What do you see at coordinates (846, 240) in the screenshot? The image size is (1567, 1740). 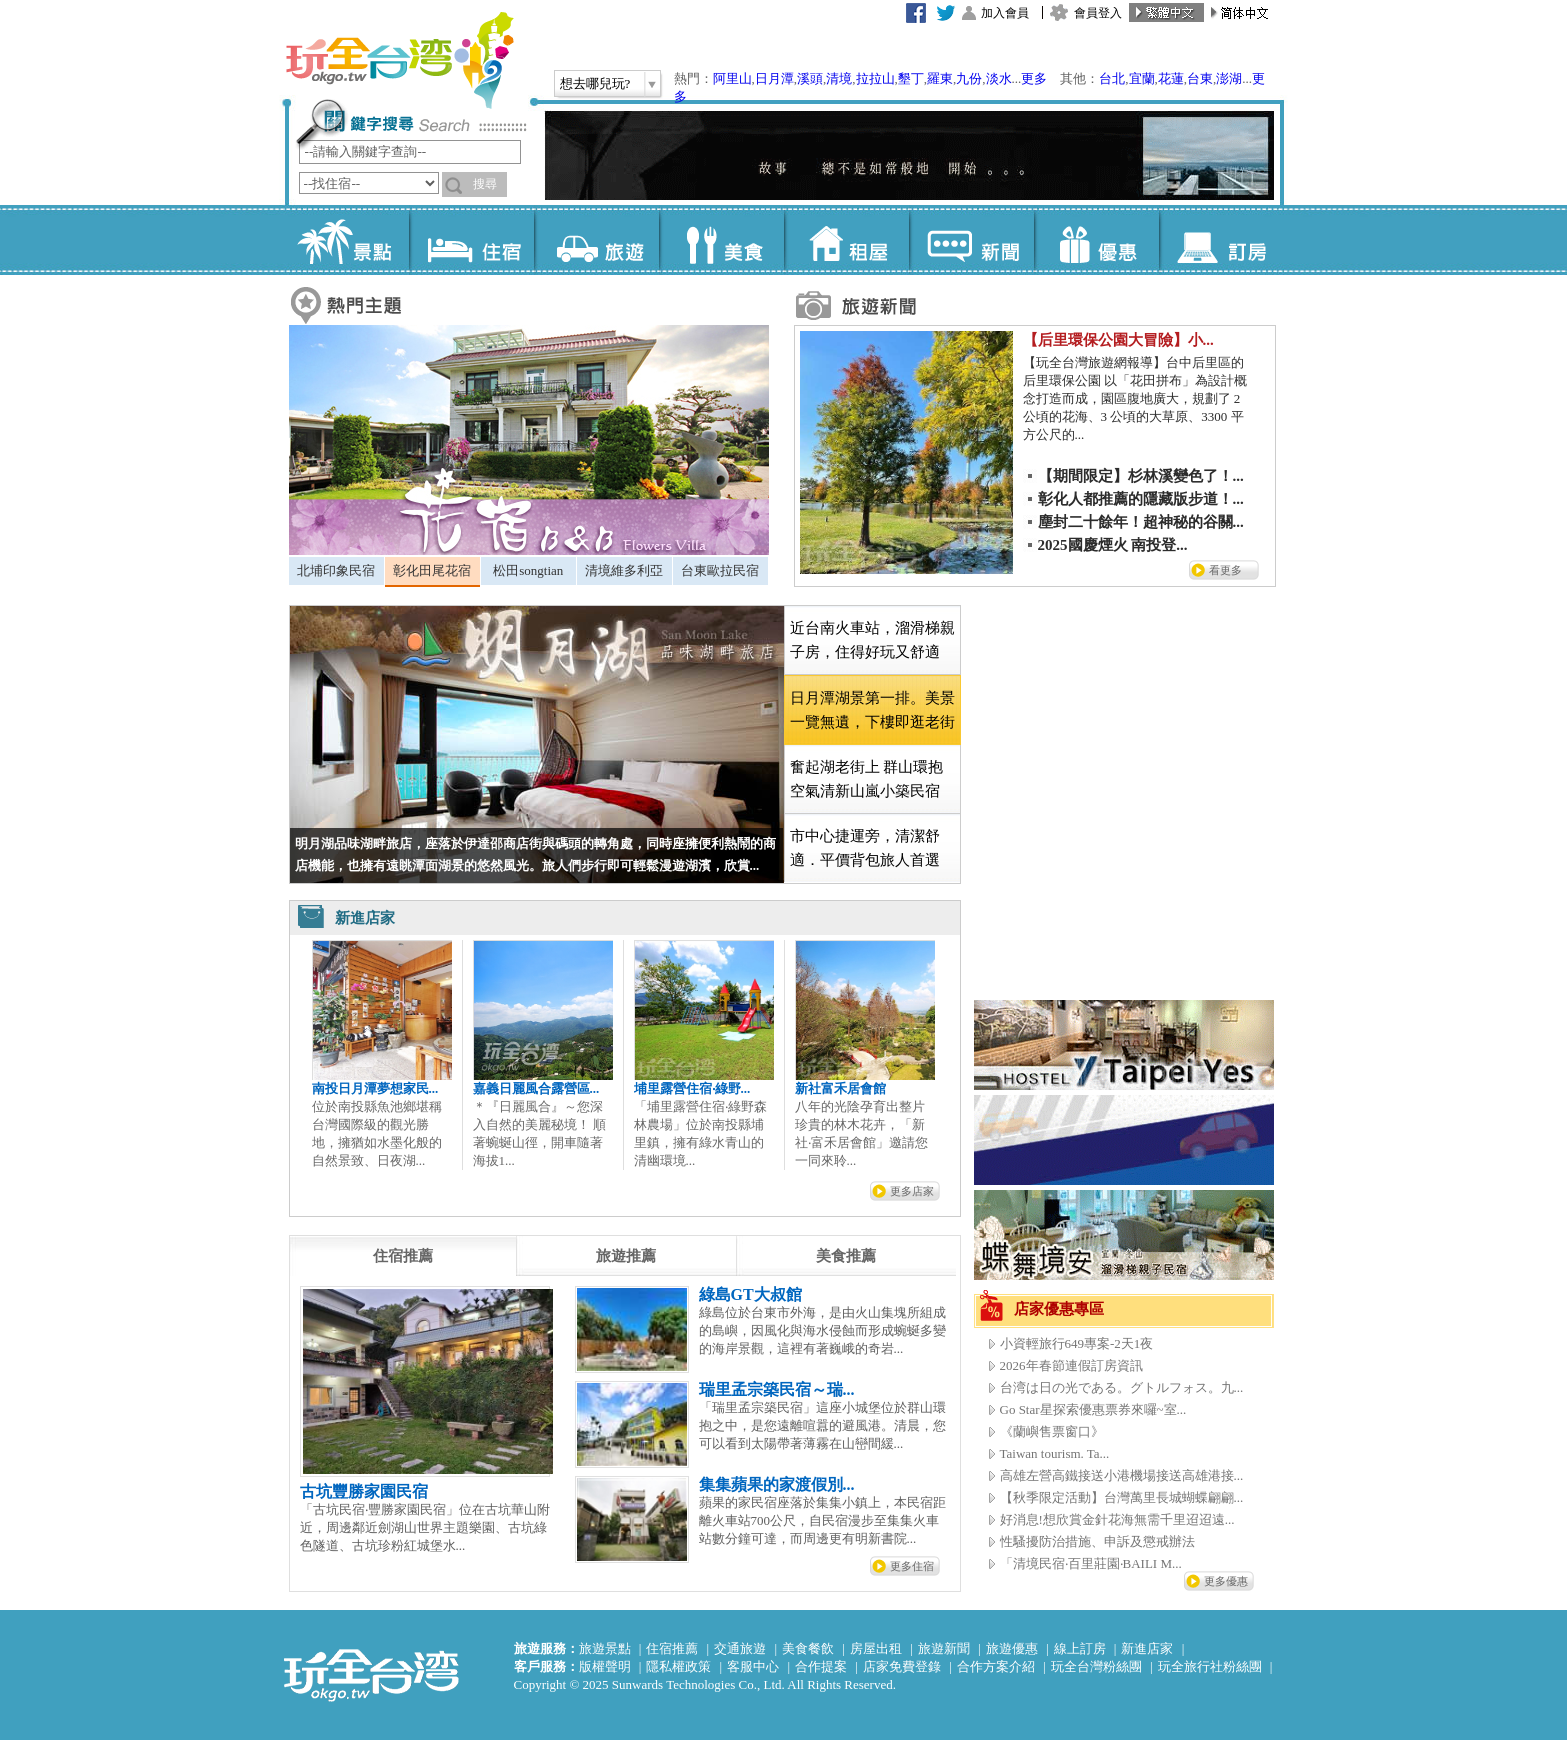 I see `租屋` at bounding box center [846, 240].